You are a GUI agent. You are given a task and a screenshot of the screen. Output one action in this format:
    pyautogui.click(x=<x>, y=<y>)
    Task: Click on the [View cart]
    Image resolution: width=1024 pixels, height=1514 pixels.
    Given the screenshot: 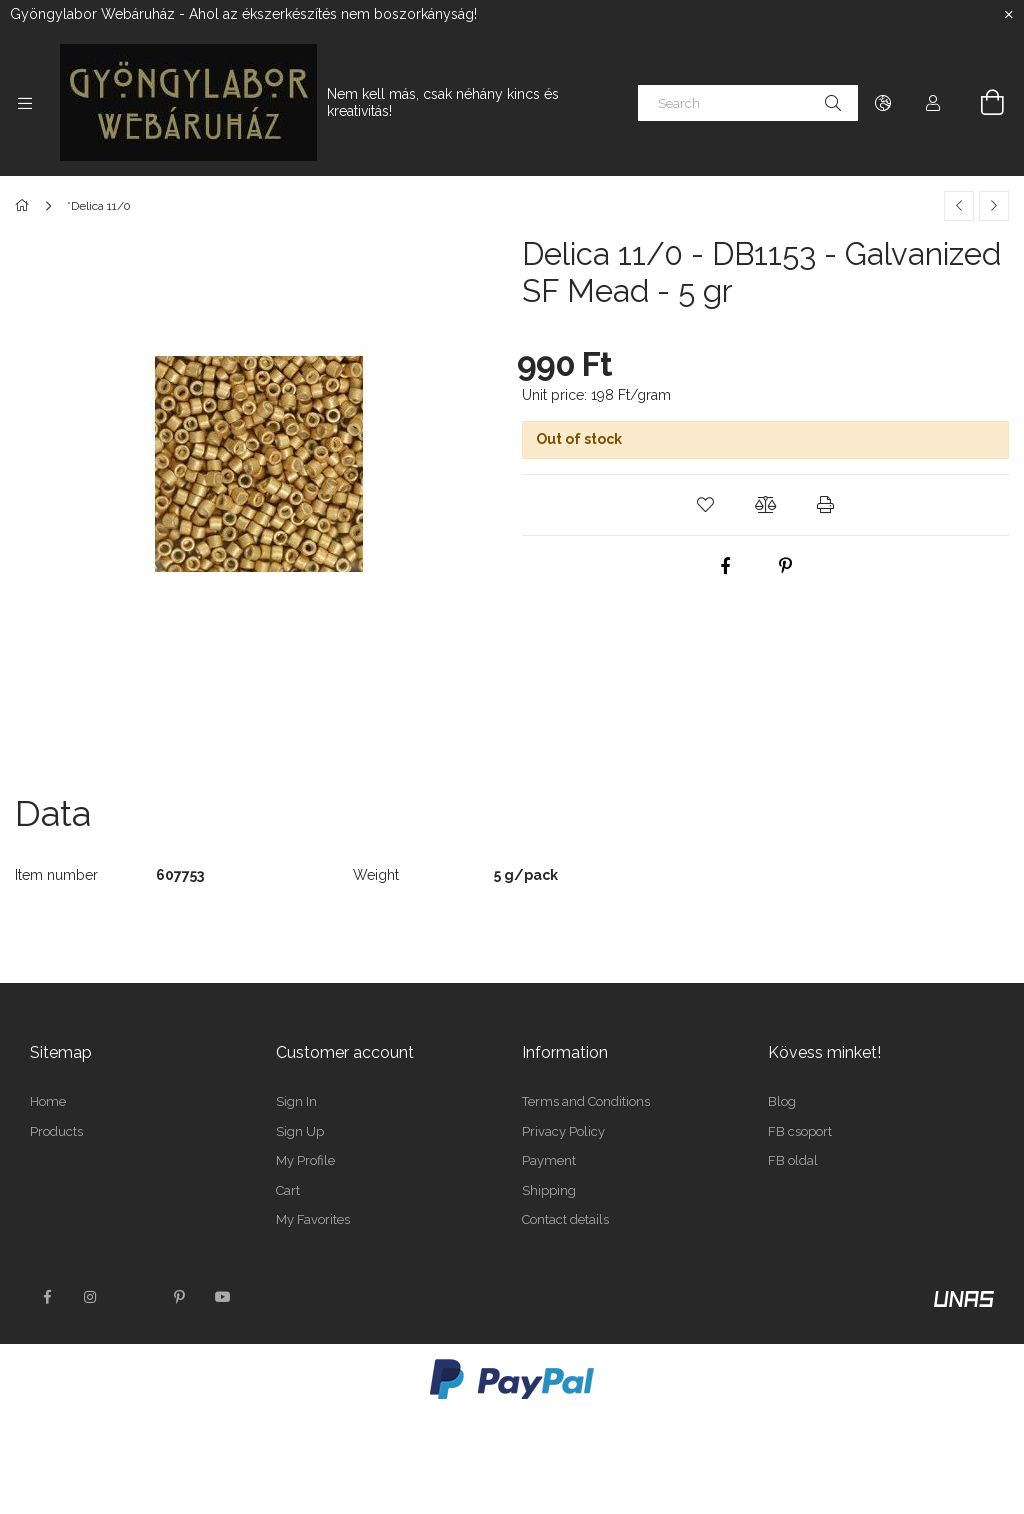 What is the action you would take?
    pyautogui.click(x=981, y=103)
    